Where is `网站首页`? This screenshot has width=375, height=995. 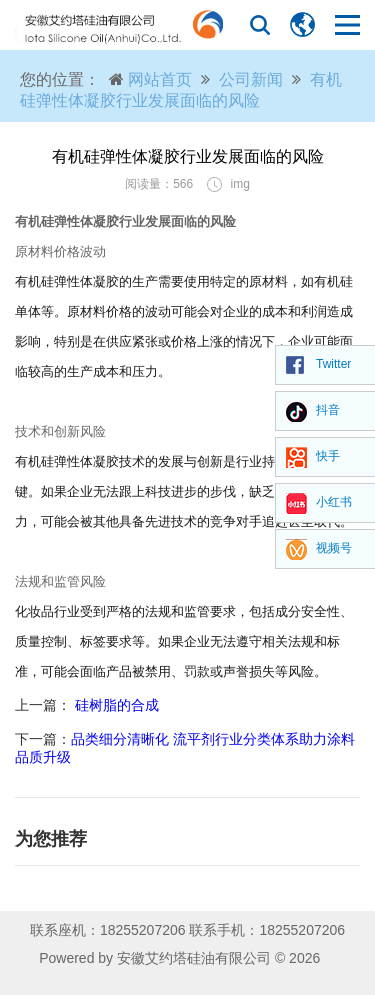 网站首页 is located at coordinates (160, 79).